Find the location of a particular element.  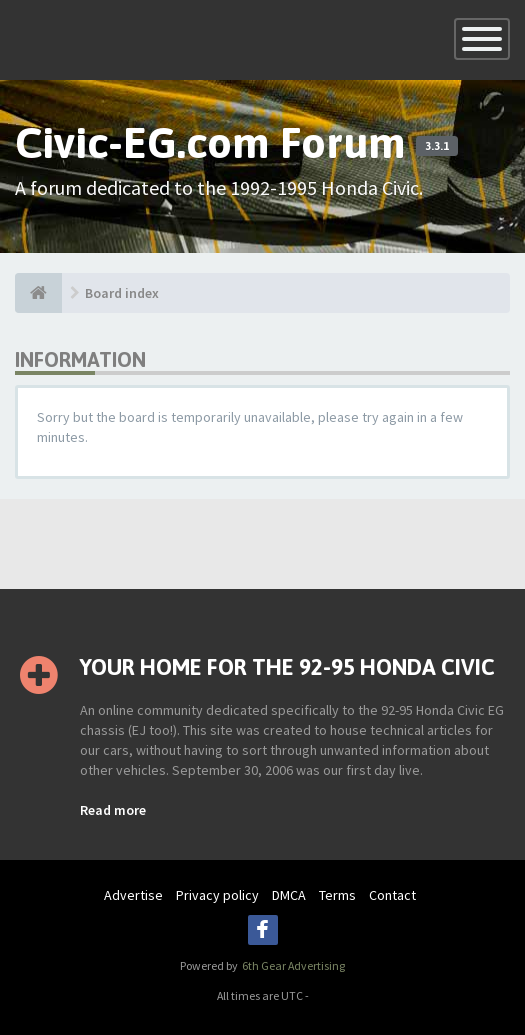

6th Gear Advertising is located at coordinates (292, 965).